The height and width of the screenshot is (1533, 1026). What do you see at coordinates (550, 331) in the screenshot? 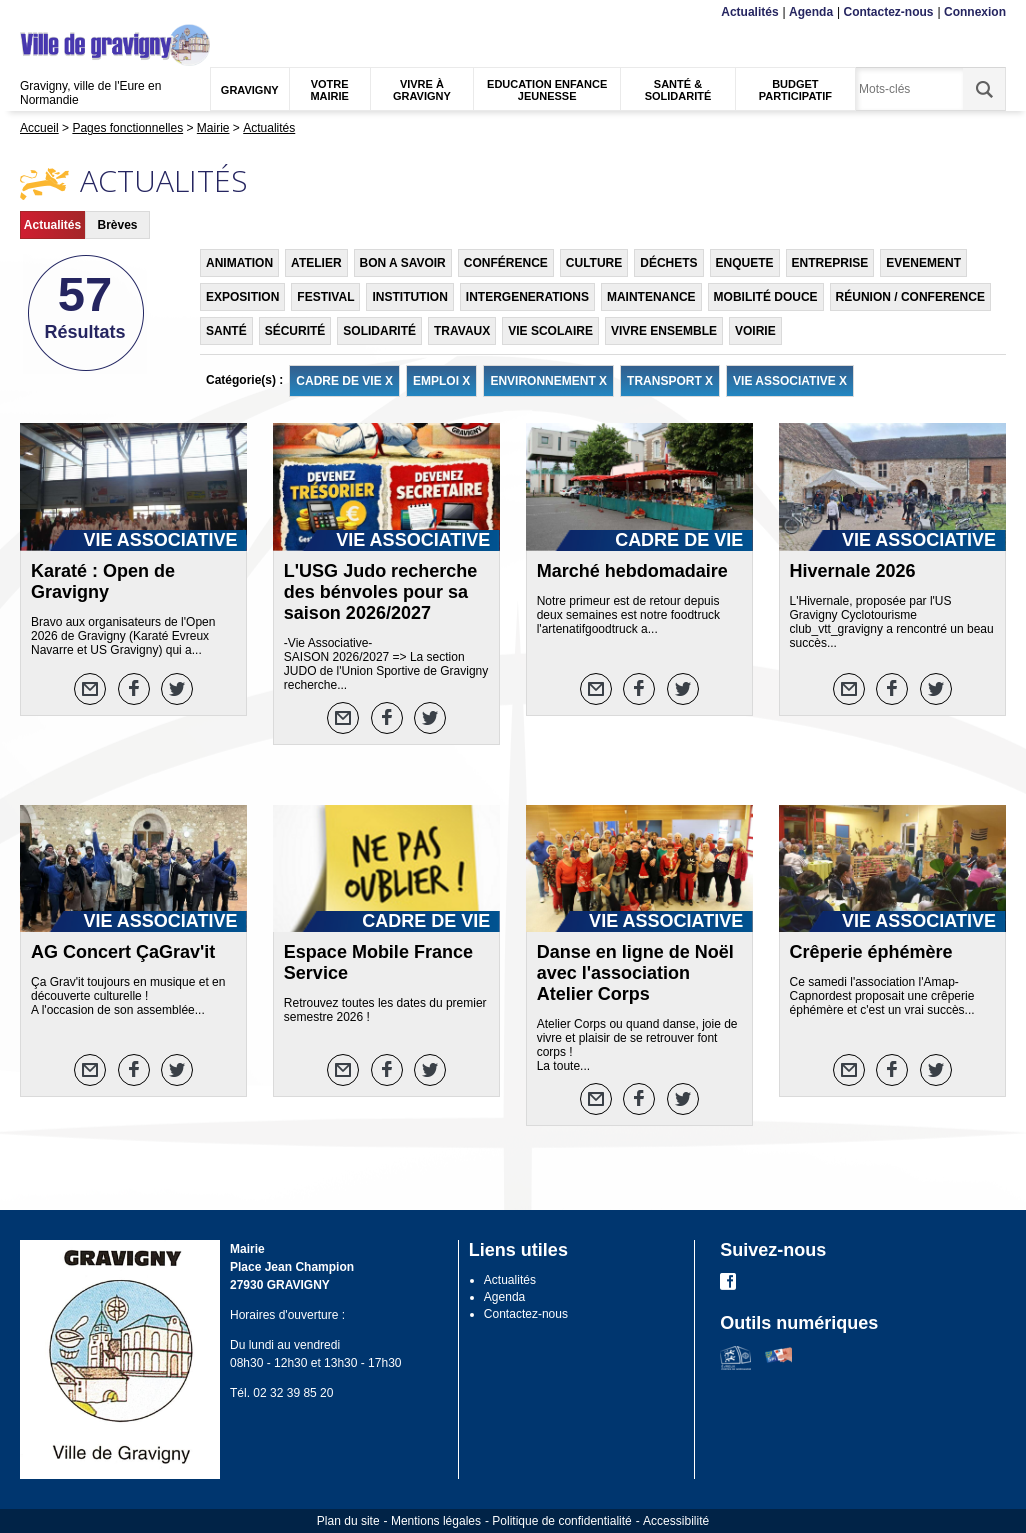
I see `VIE SCOLAIRE` at bounding box center [550, 331].